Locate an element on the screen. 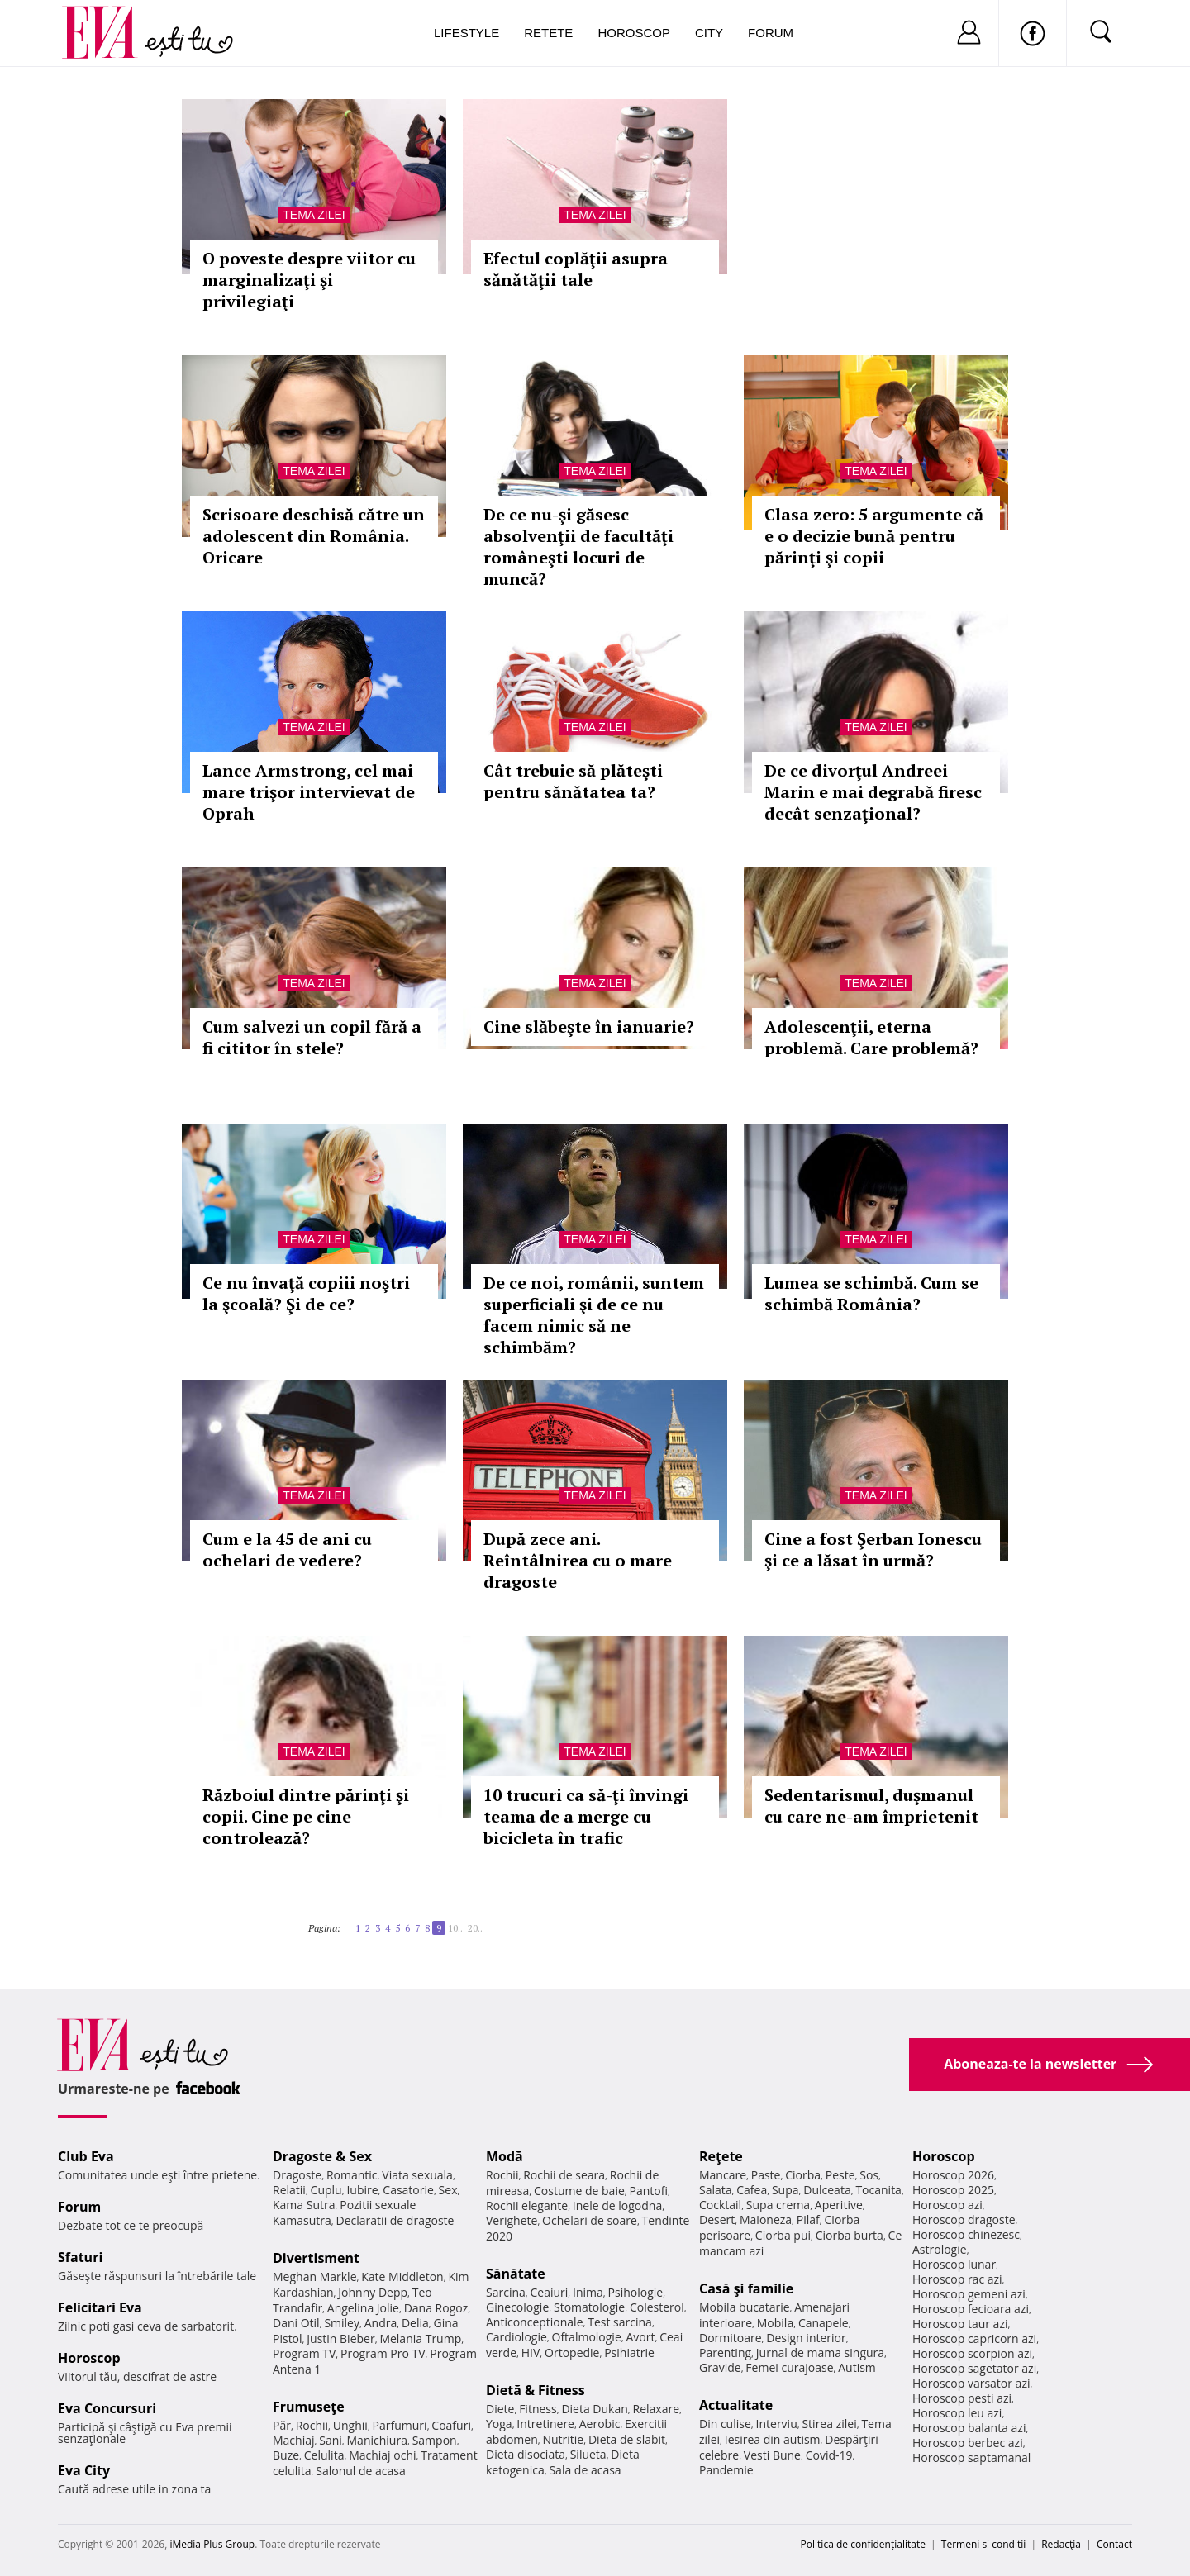 The height and width of the screenshot is (2576, 1190). Viata sexuala is located at coordinates (417, 2175).